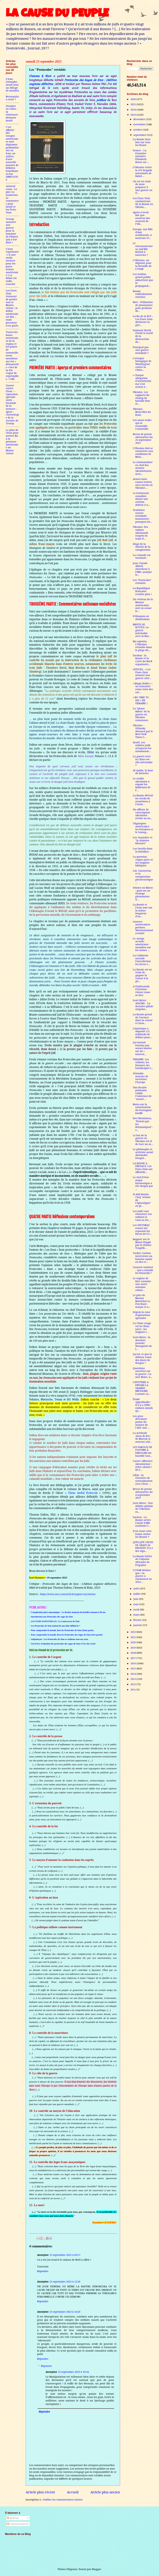 This screenshot has width=159, height=2576. What do you see at coordinates (142, 1033) in the screenshot?
I see `L'Amérique a dépensé 111 milliards de dollars pour...` at bounding box center [142, 1033].